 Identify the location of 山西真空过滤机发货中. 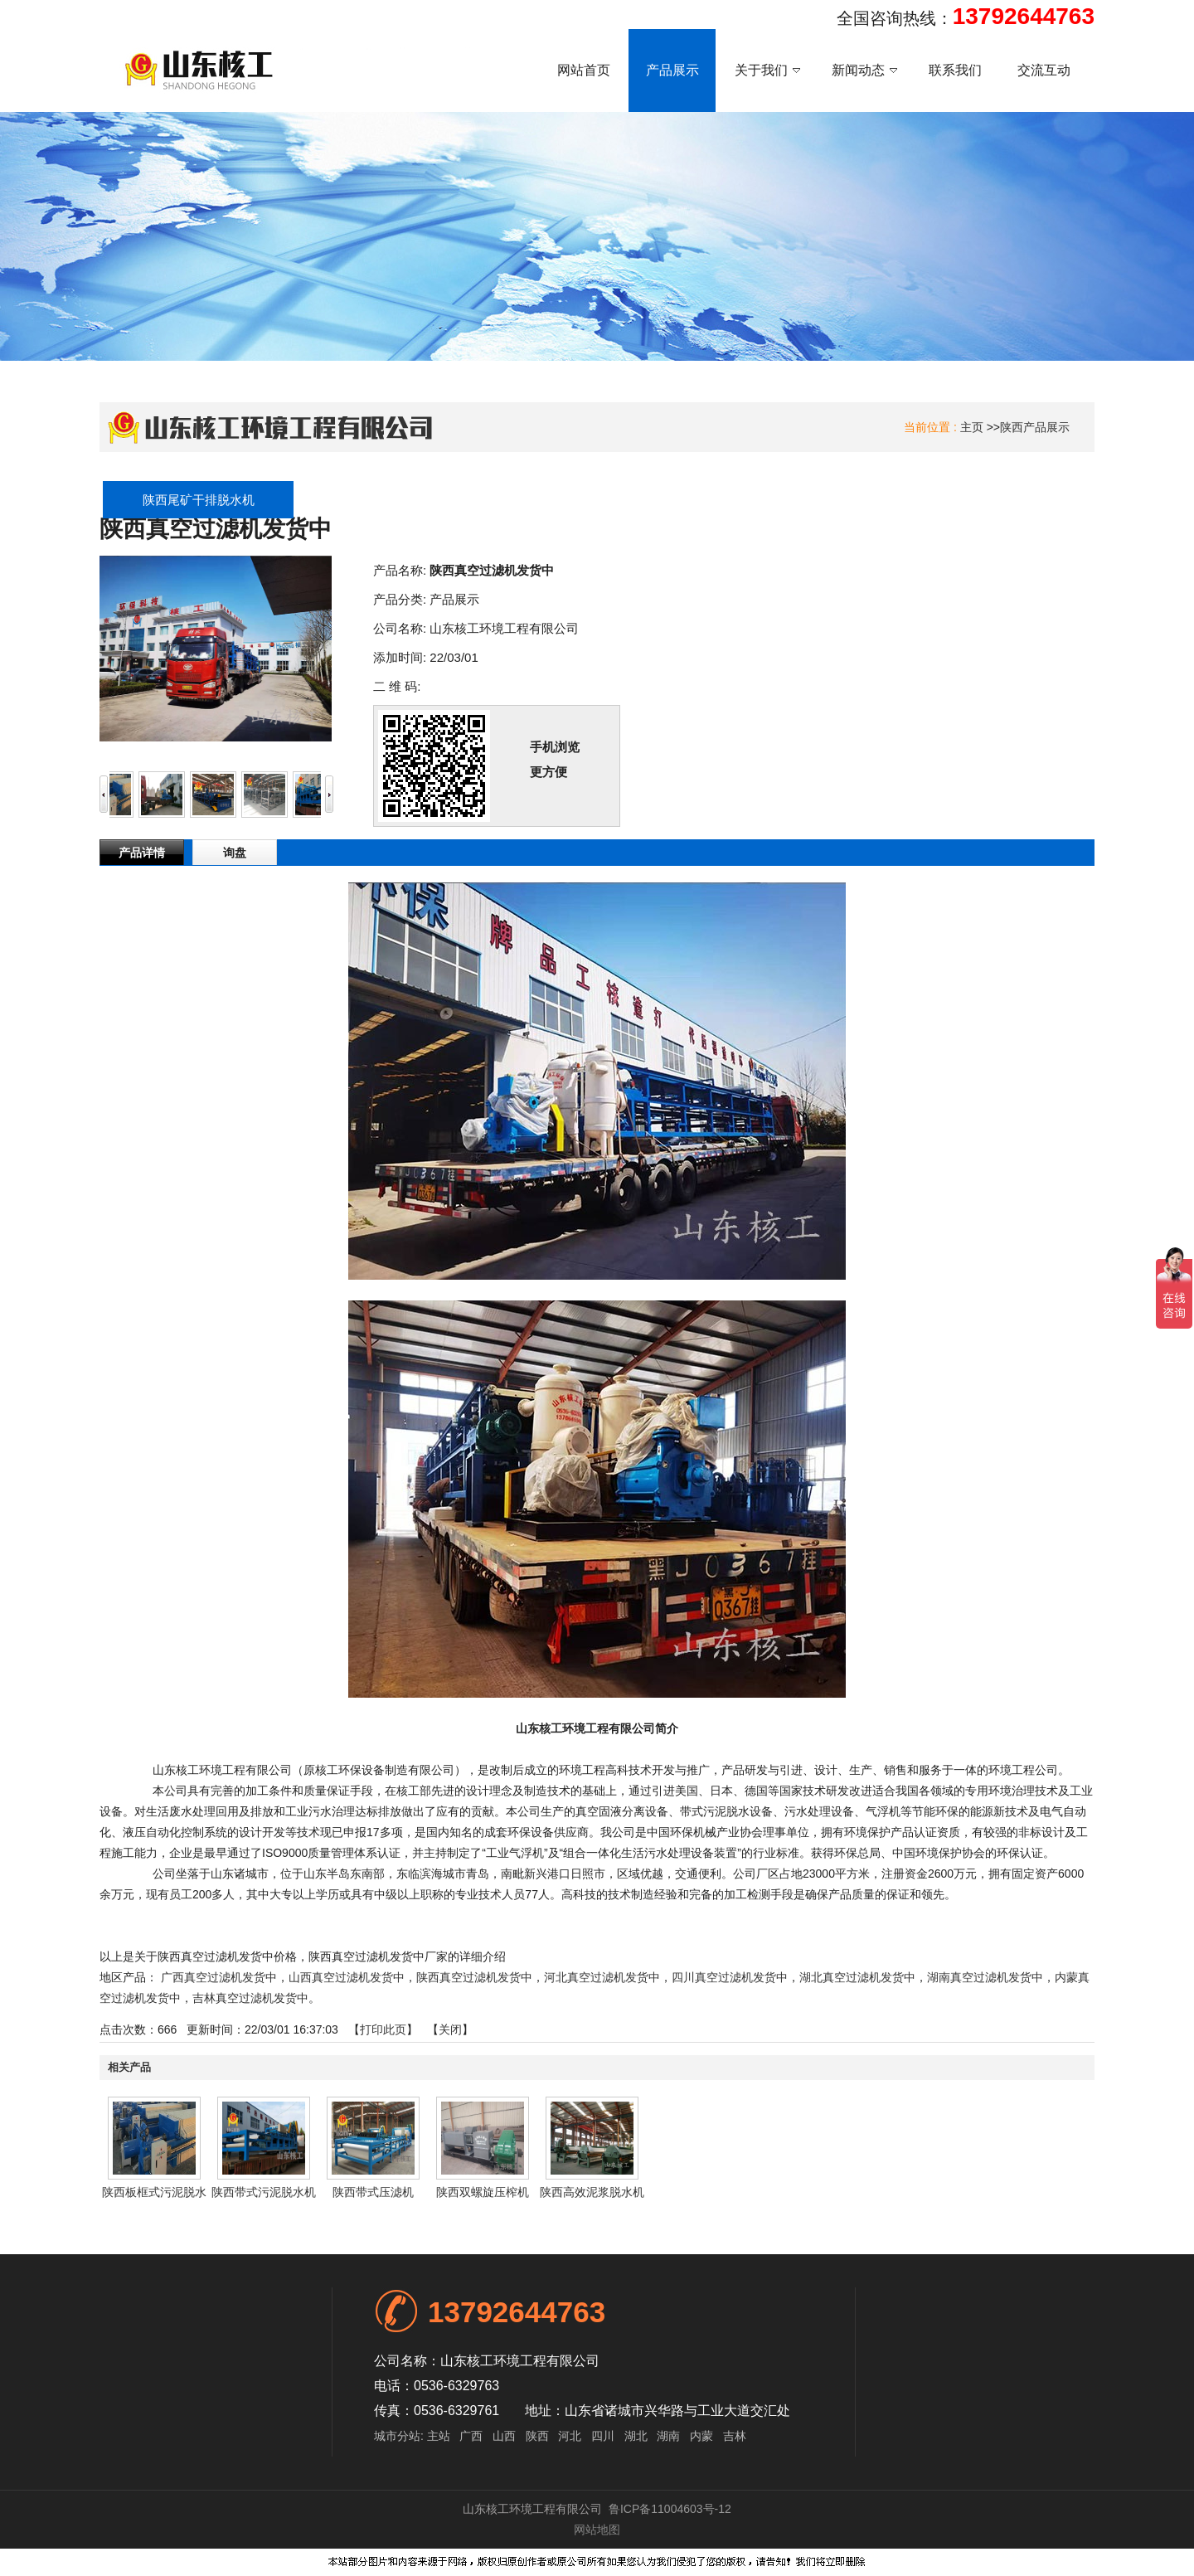
(347, 1977).